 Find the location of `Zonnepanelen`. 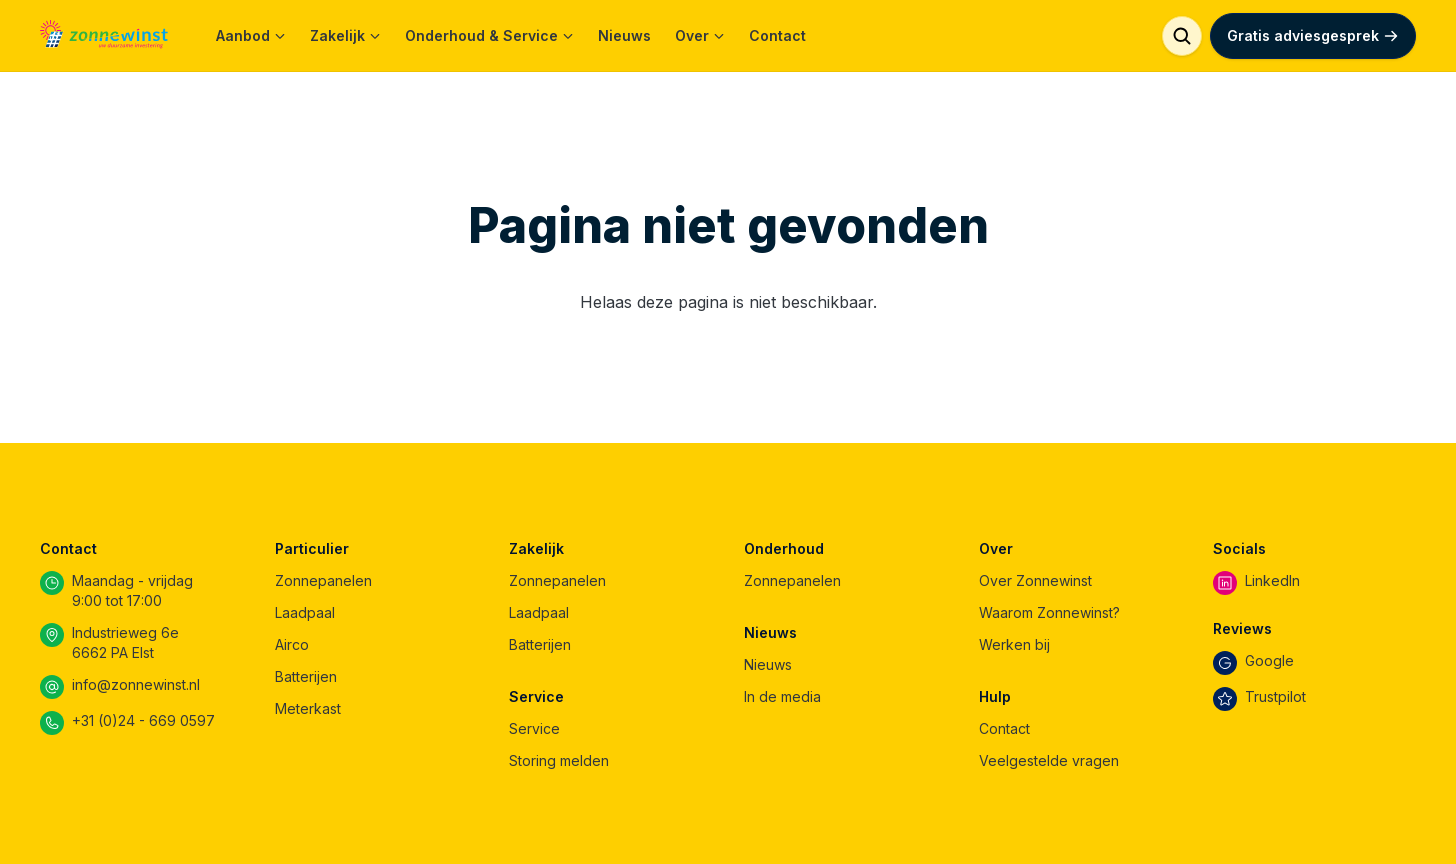

Zonnepanelen is located at coordinates (323, 580).